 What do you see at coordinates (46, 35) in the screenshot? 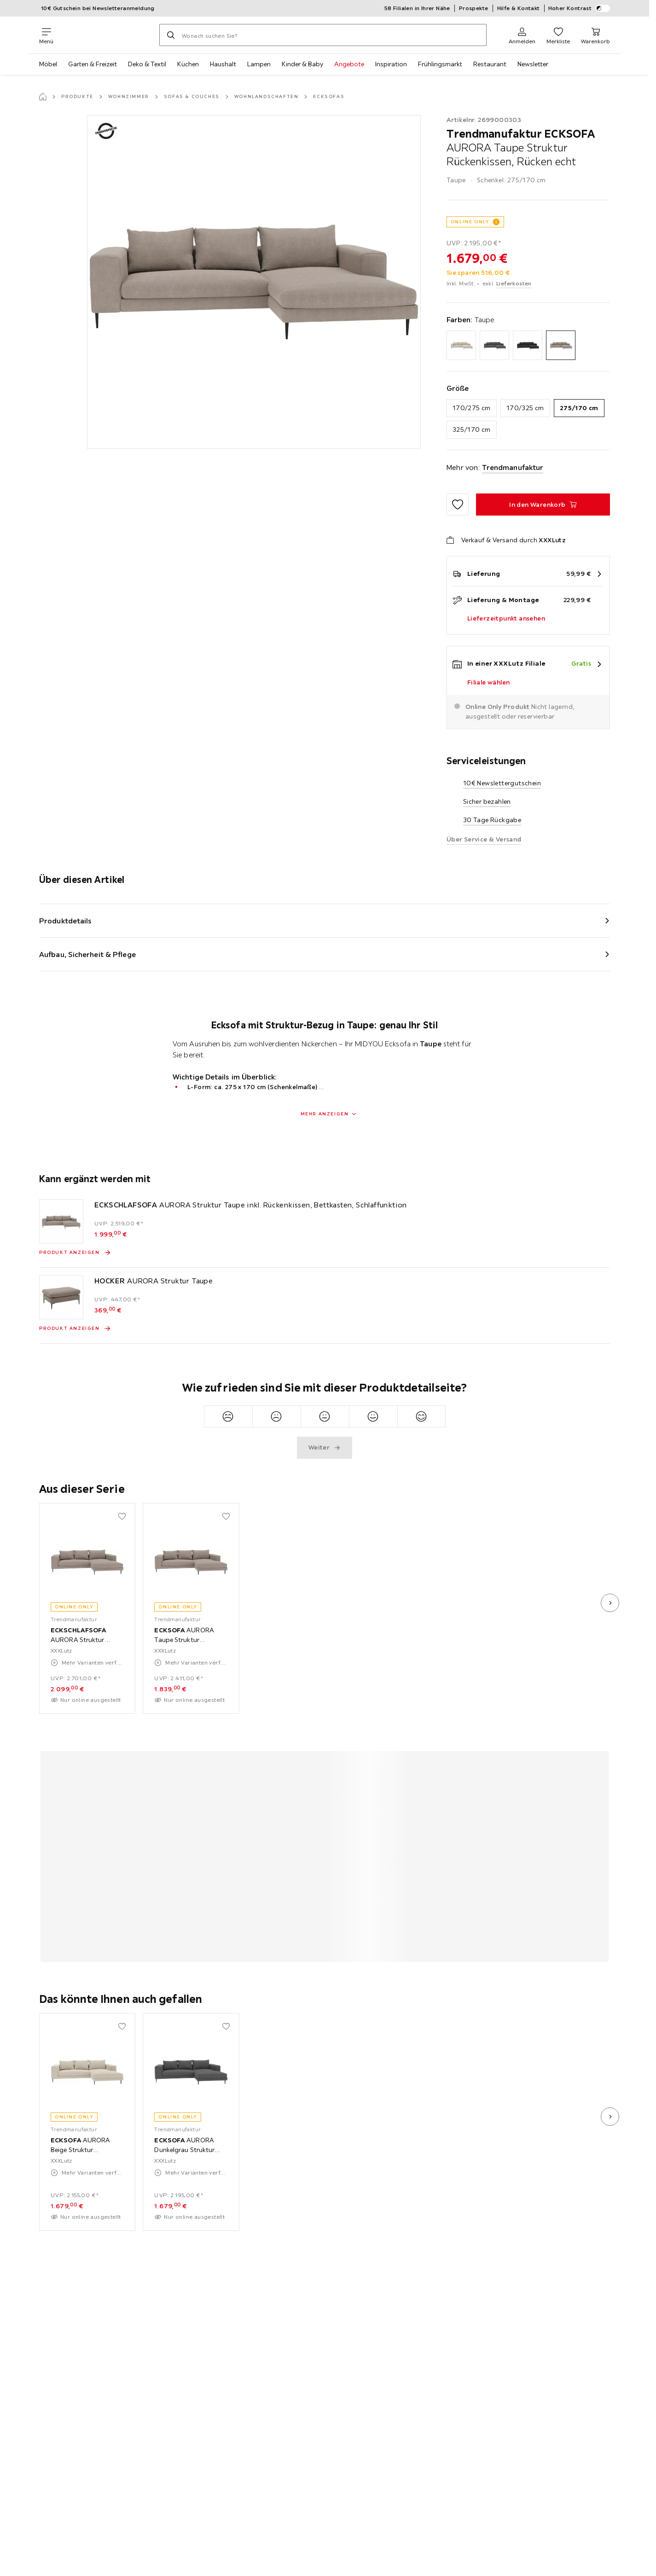
I see `[Navigation wechseln]` at bounding box center [46, 35].